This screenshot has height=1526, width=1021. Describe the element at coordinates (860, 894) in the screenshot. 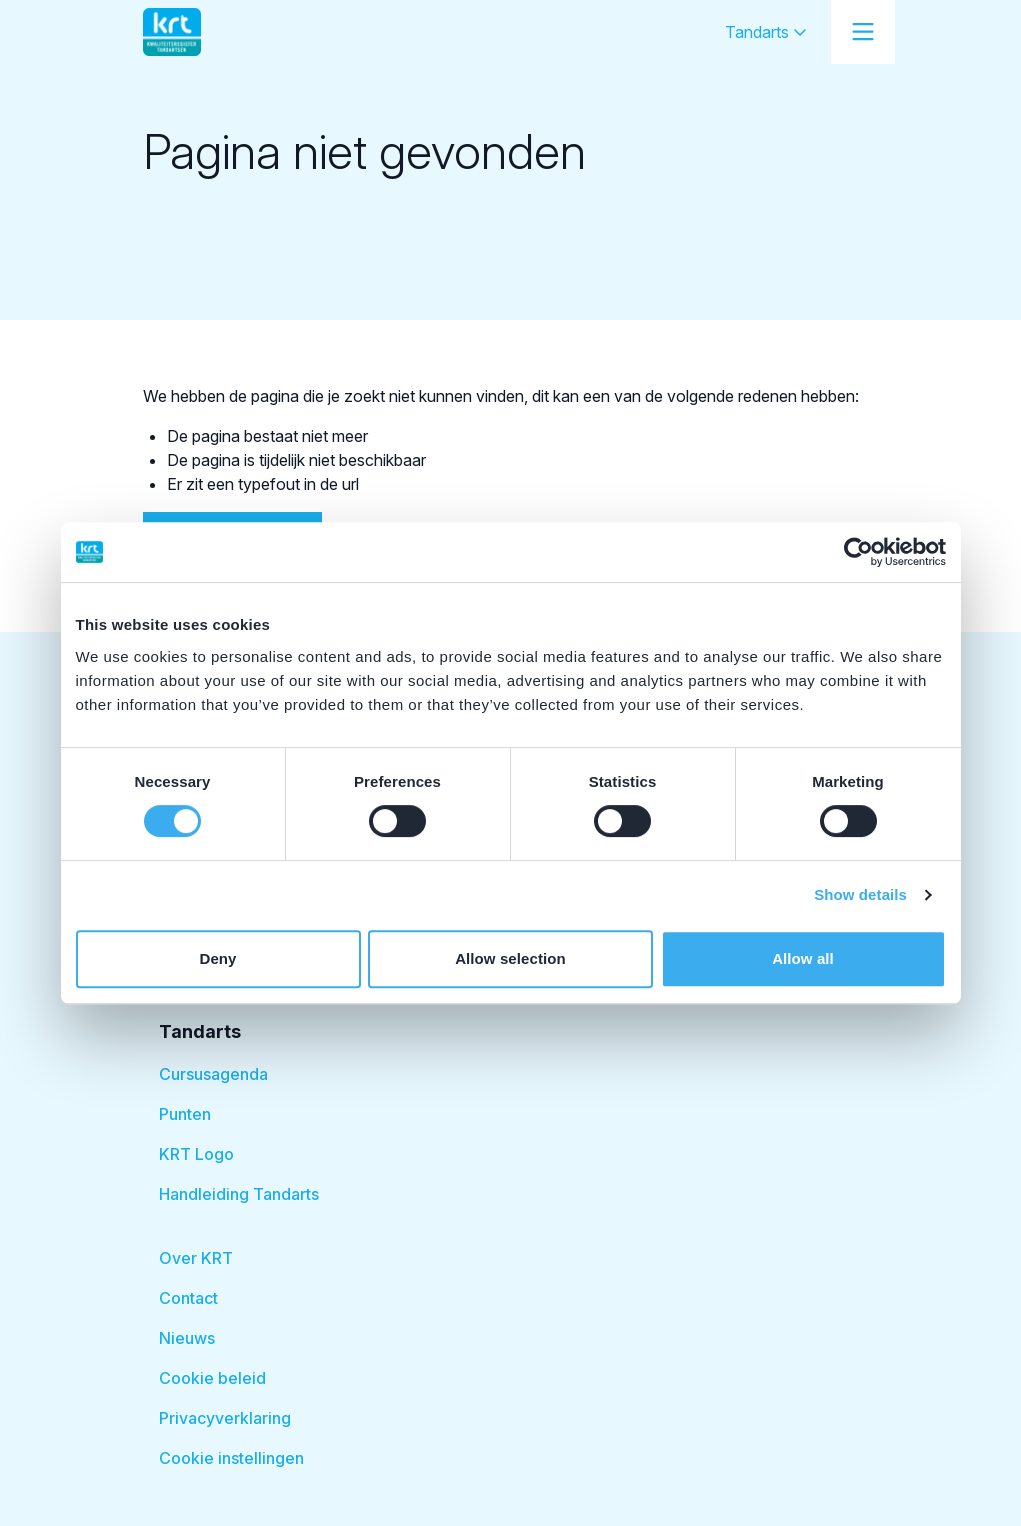

I see `Show details` at that location.